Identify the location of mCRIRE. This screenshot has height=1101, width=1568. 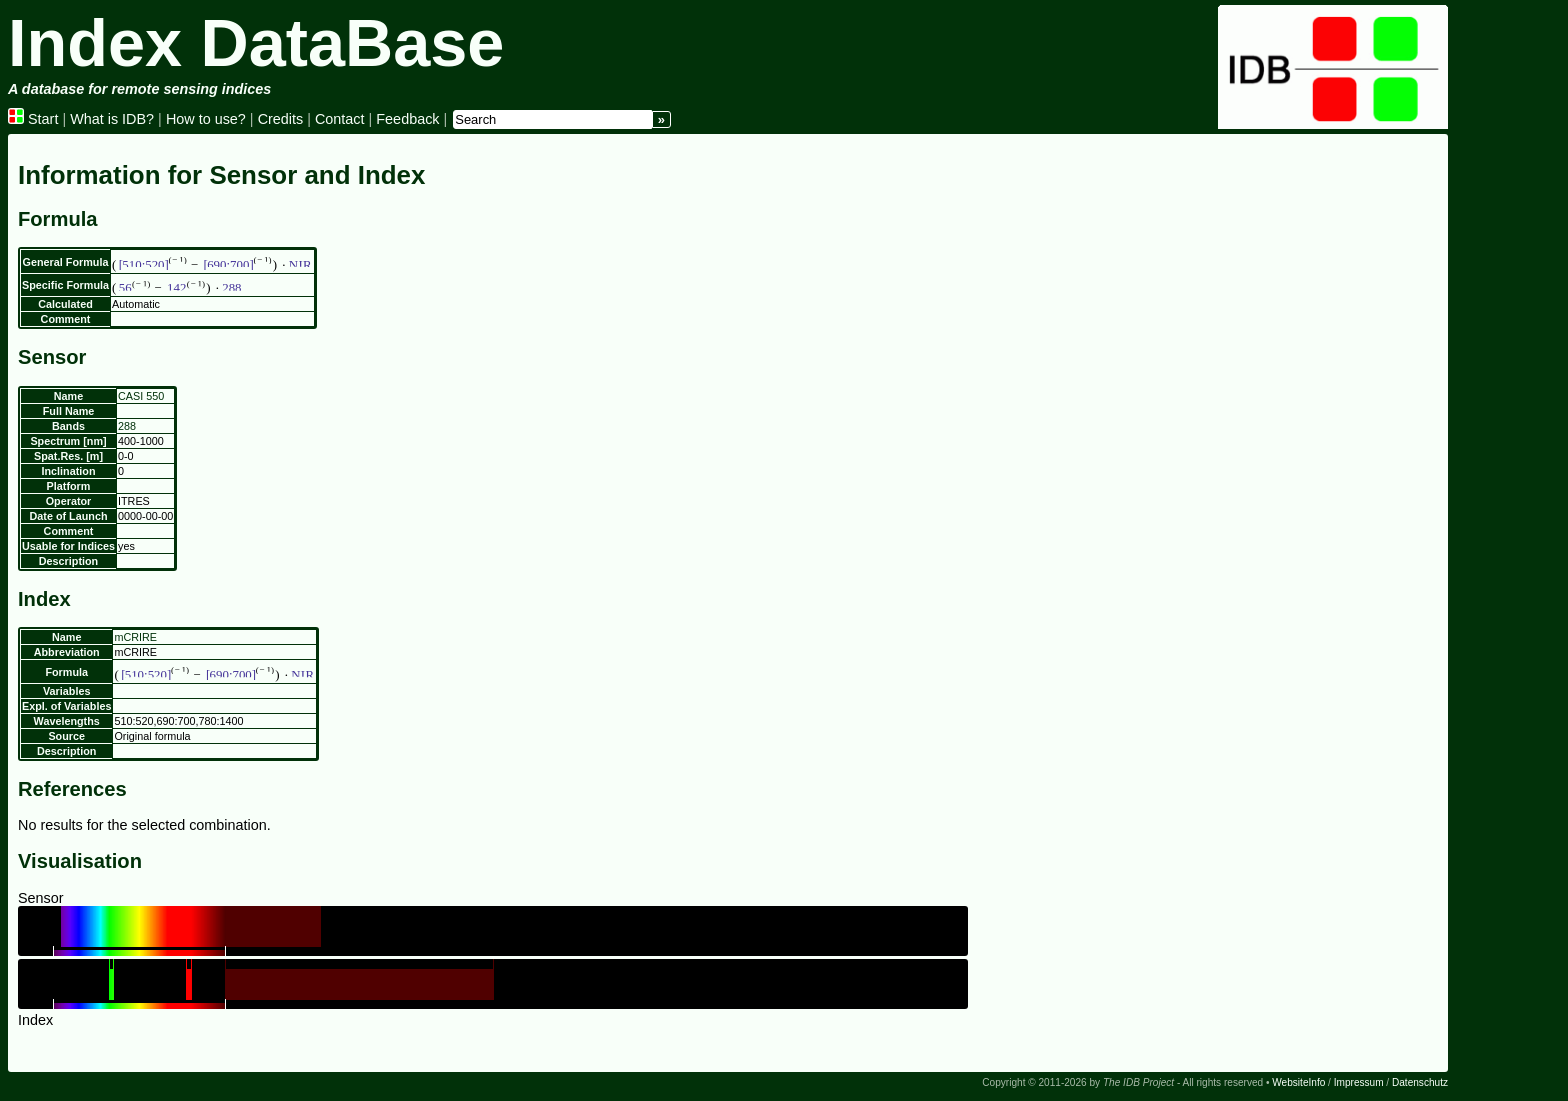
(135, 637).